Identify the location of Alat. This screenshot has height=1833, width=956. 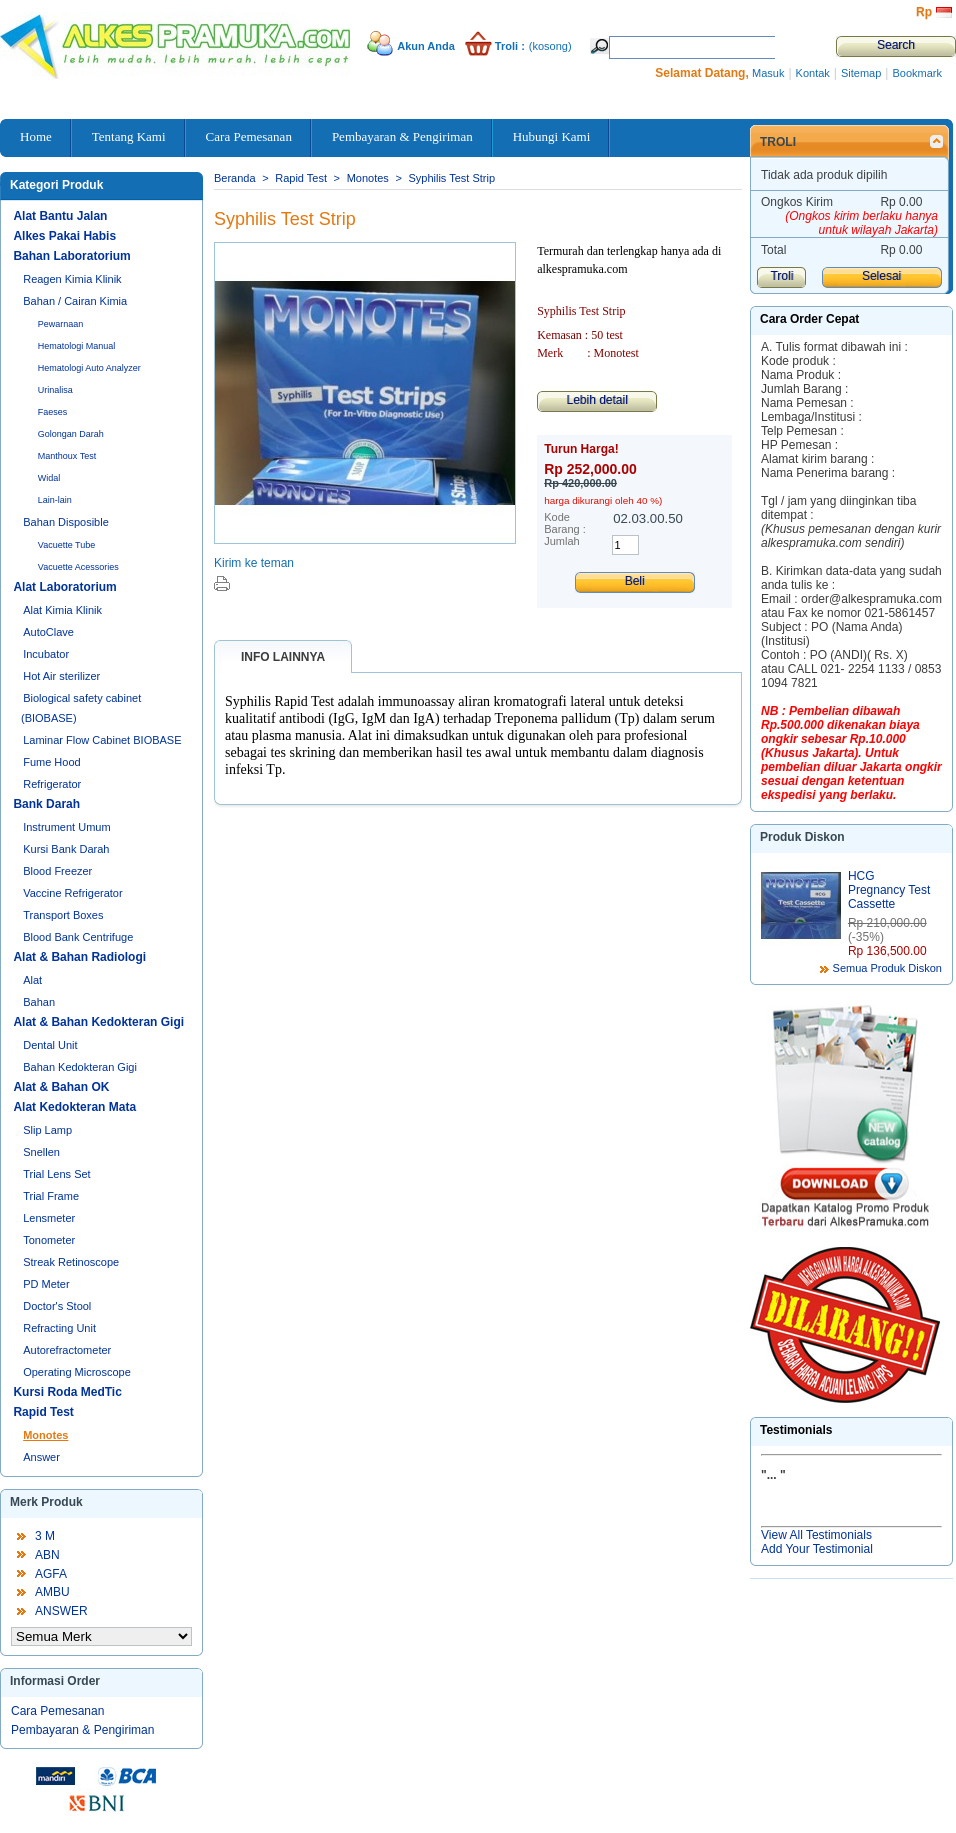
(32, 980).